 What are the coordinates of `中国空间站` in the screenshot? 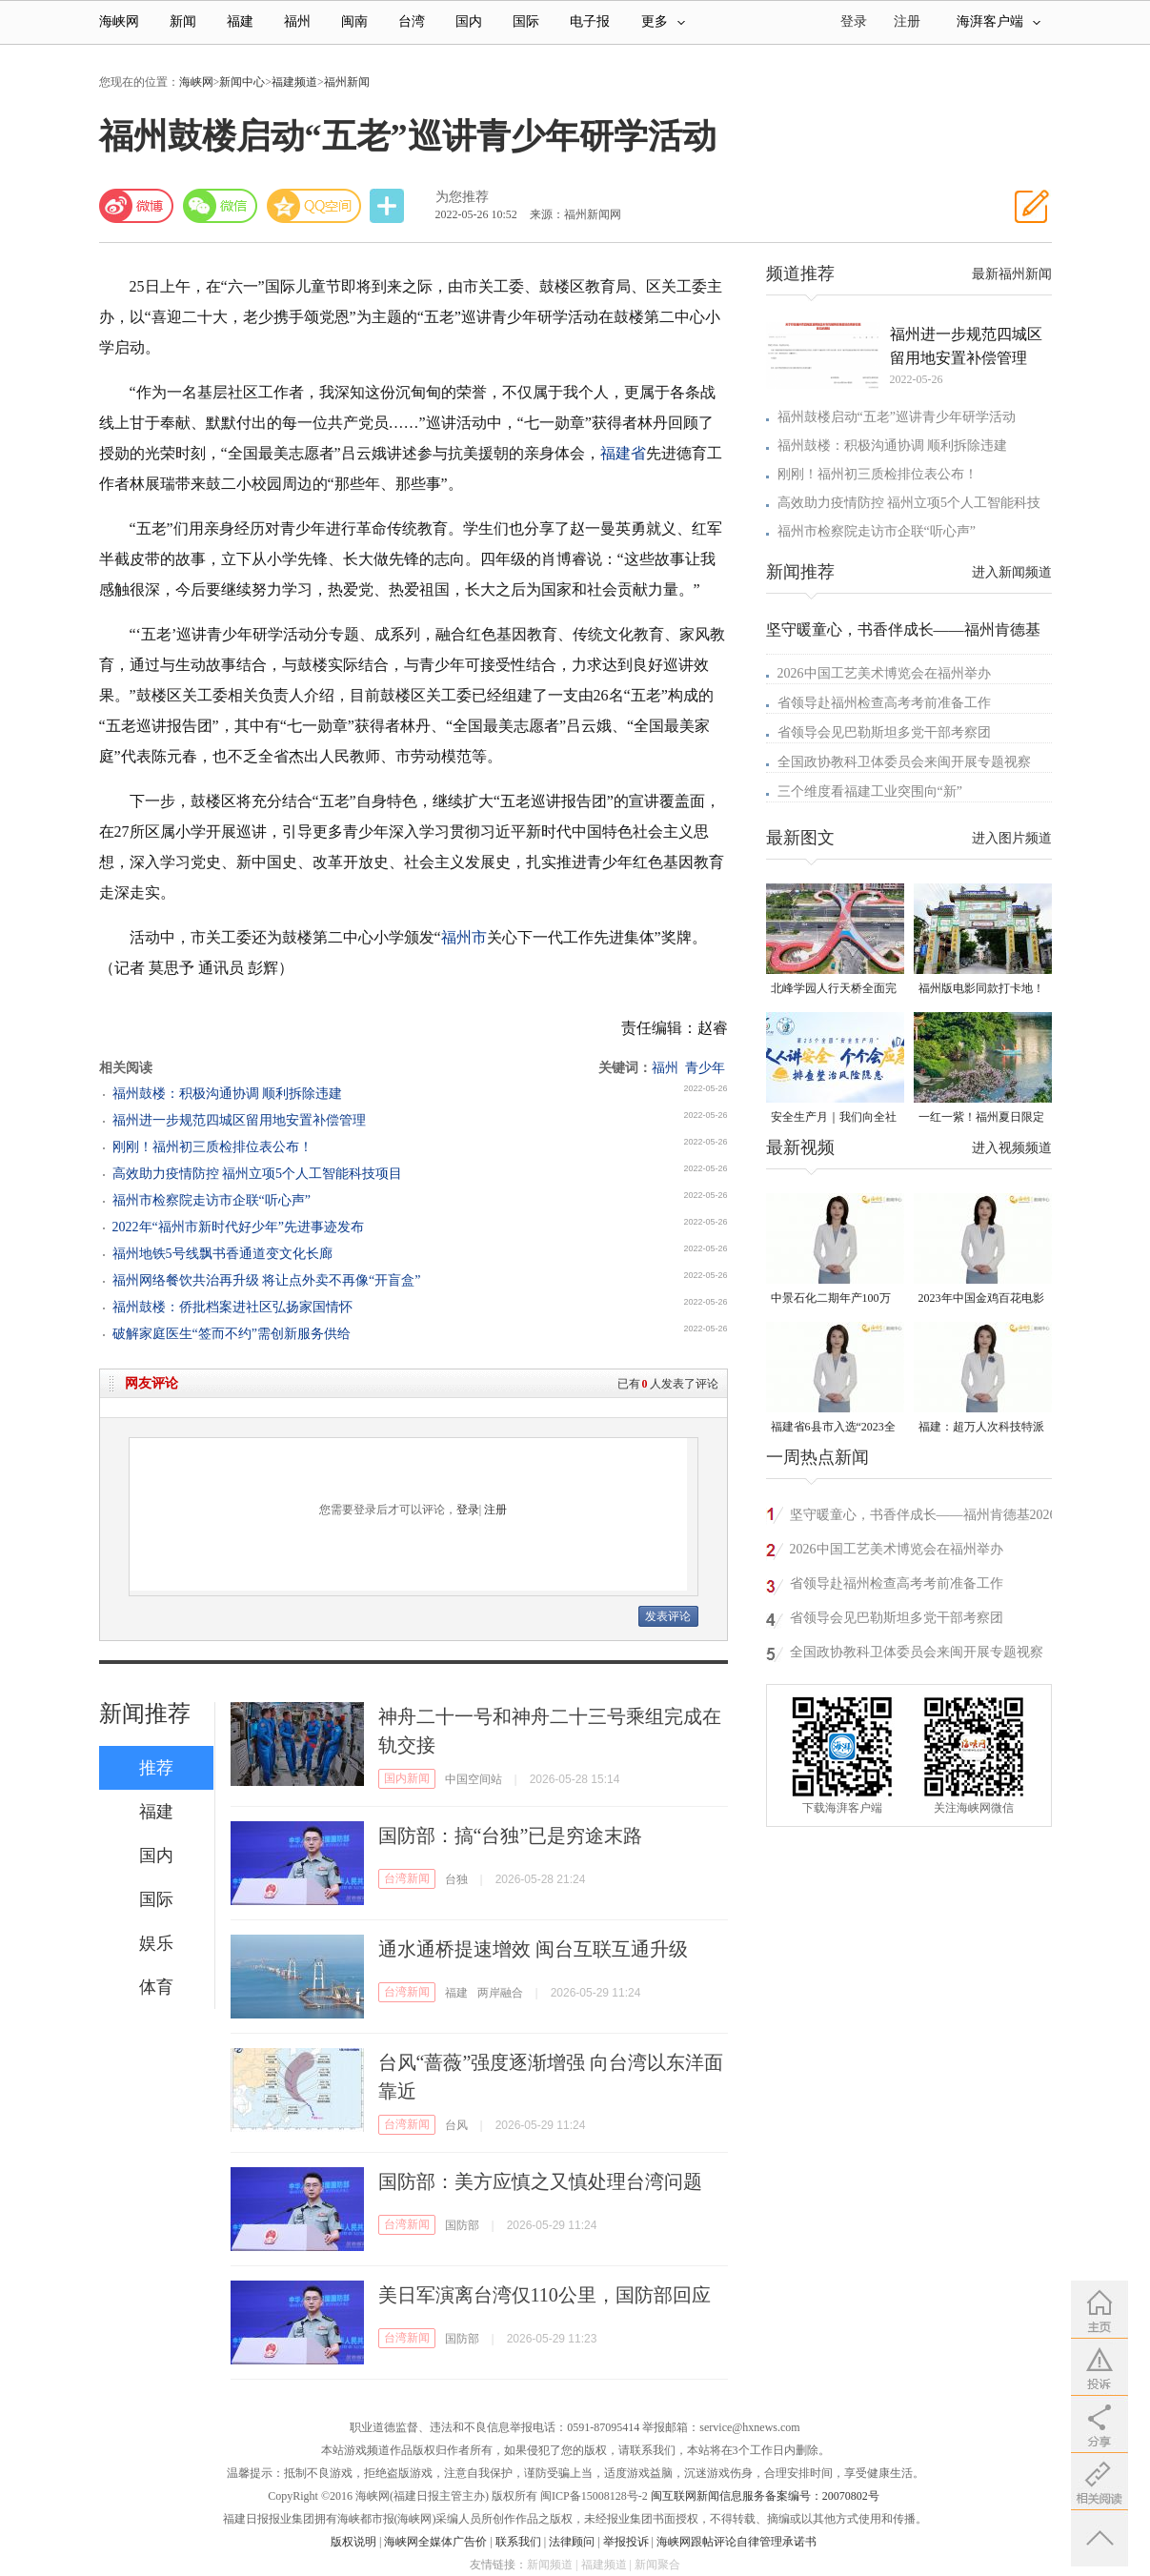 It's located at (473, 1779).